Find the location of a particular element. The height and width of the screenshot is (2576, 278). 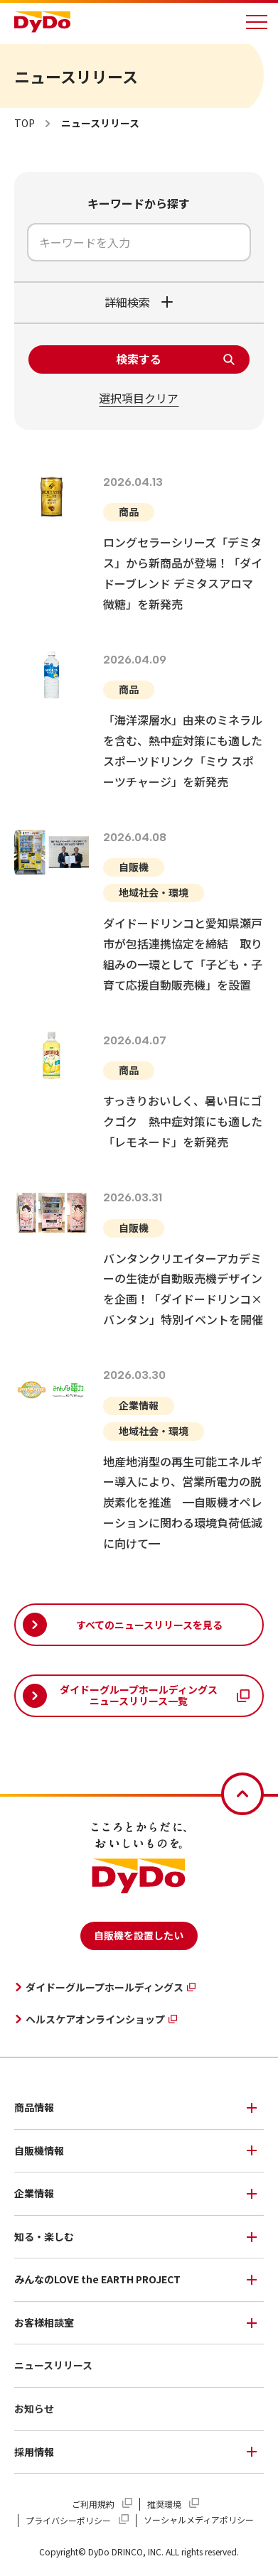

ニュースリリース is located at coordinates (53, 2365).